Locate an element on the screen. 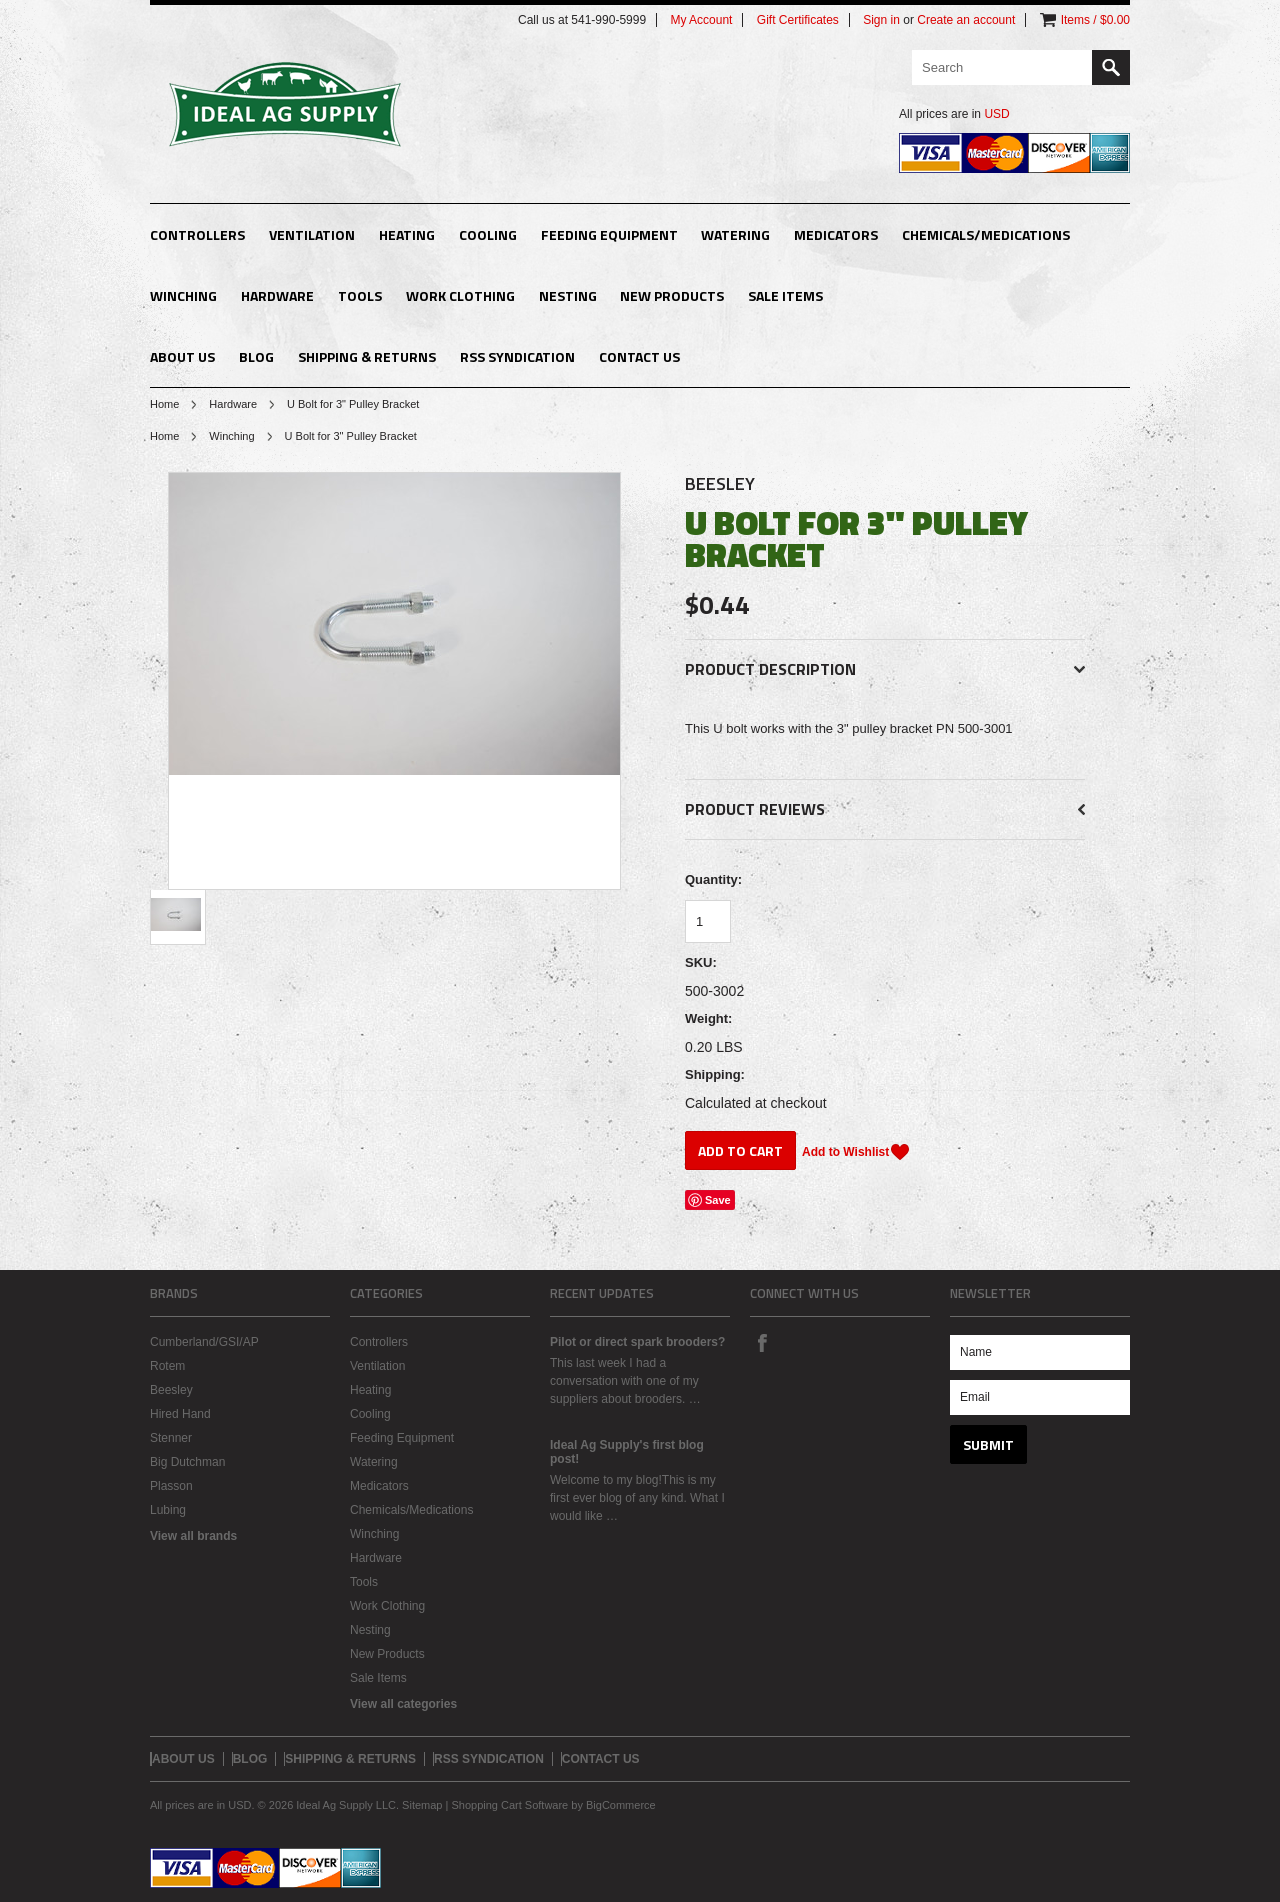  Facebook is located at coordinates (762, 1342).